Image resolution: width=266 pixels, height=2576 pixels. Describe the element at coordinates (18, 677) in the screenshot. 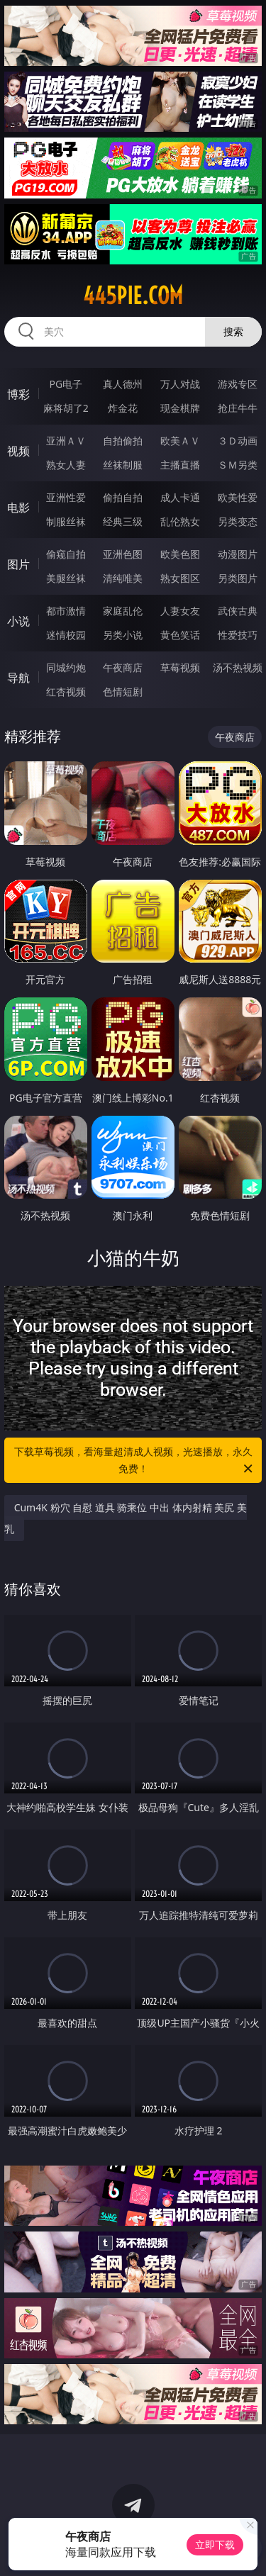

I see `导航` at that location.